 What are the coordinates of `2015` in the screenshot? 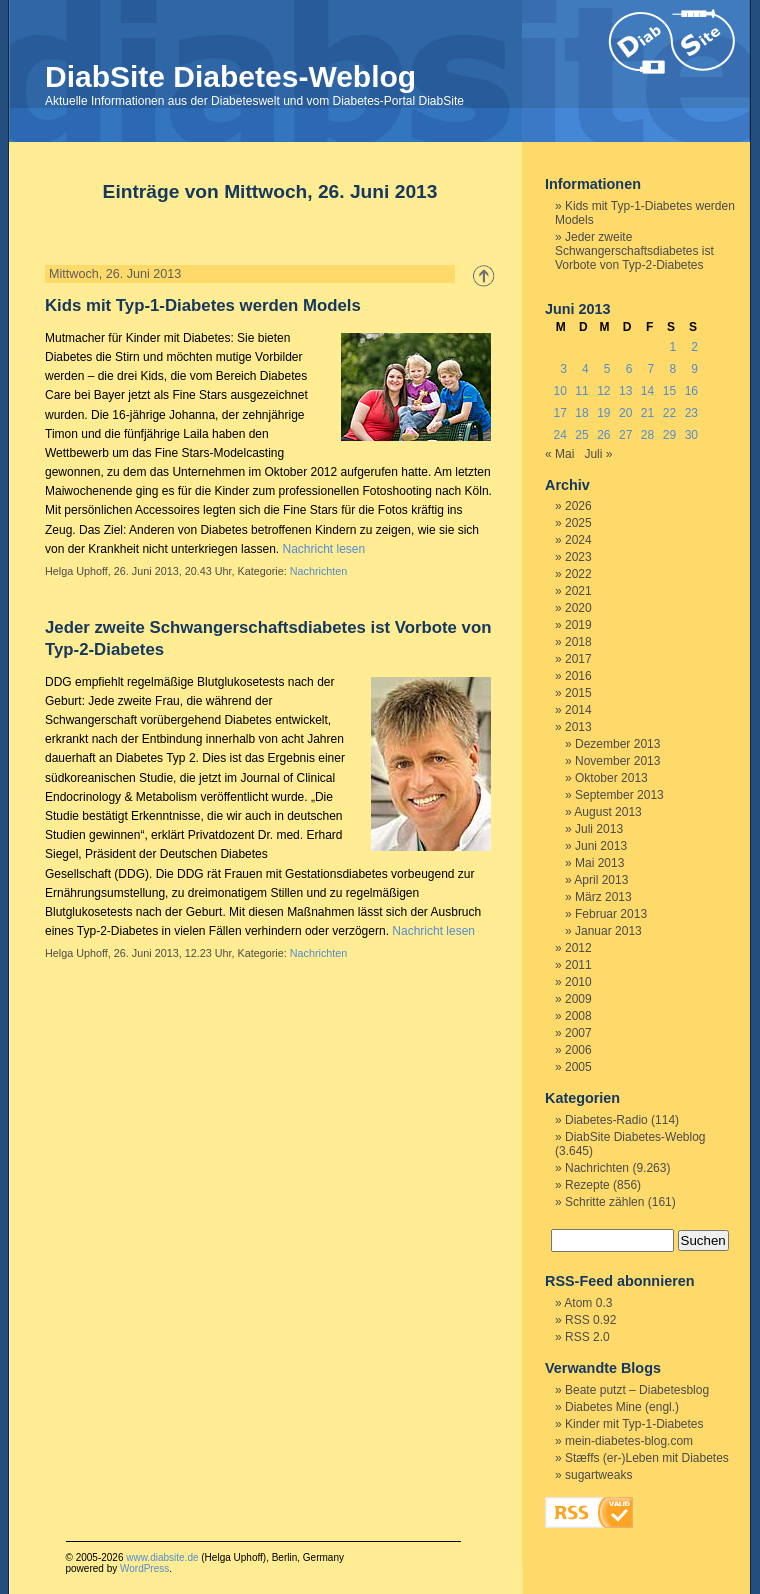 It's located at (578, 693).